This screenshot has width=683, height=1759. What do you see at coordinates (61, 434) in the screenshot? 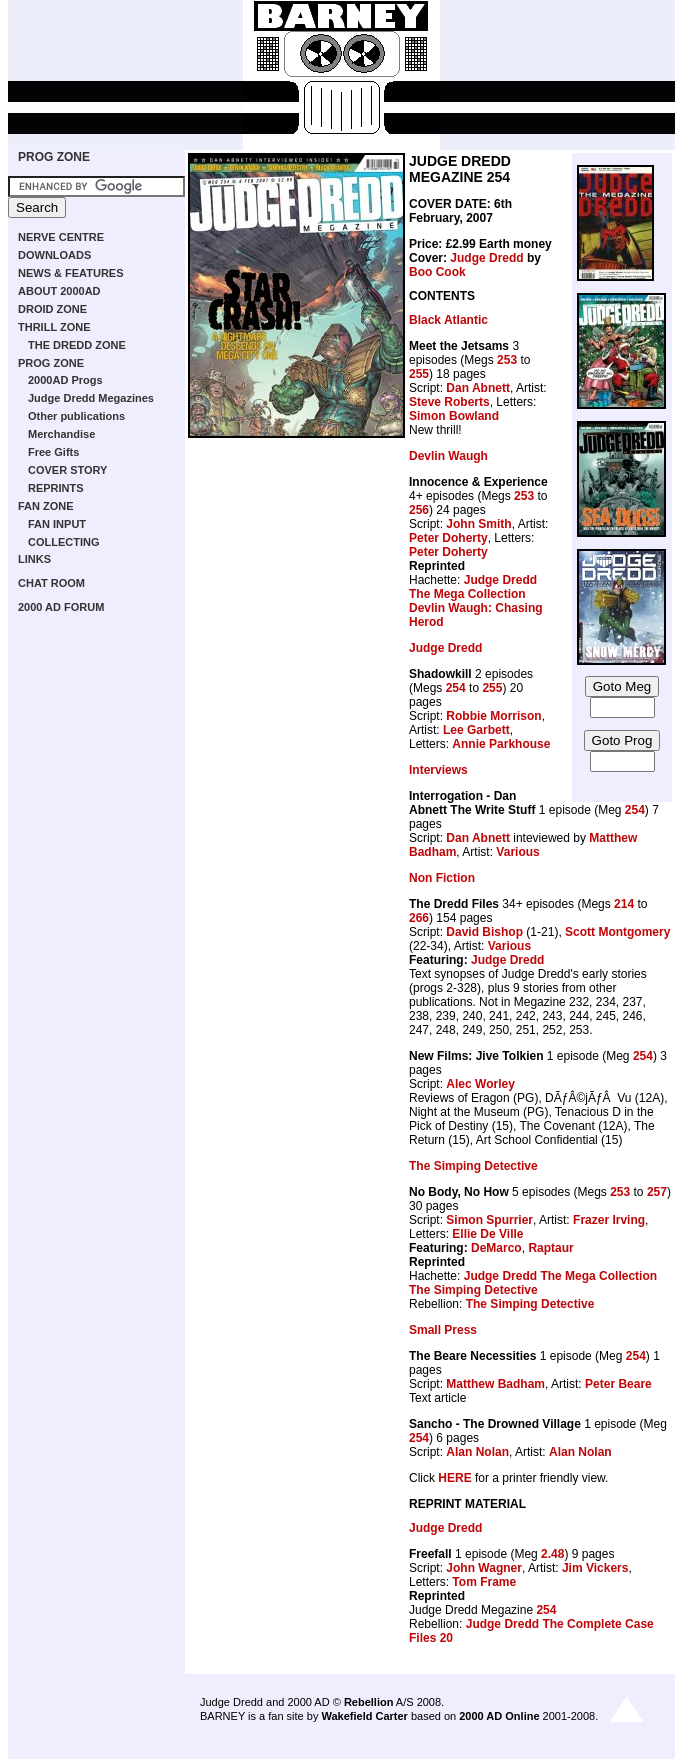
I see `Merchandise` at bounding box center [61, 434].